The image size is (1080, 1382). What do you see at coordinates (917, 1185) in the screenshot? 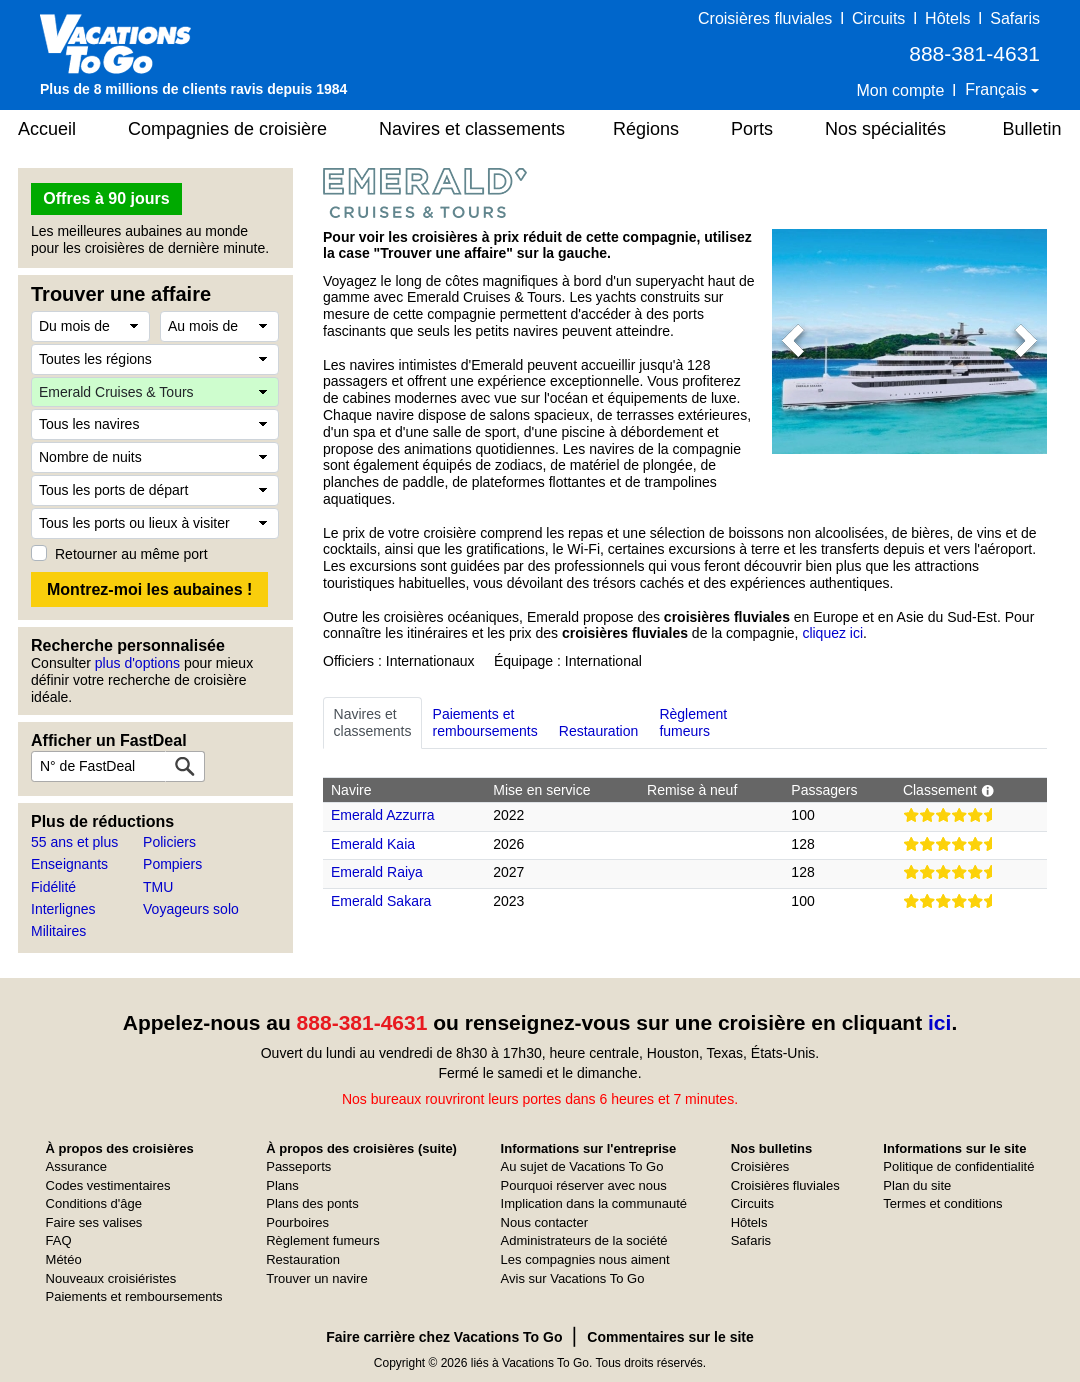
I see `Plan du site` at bounding box center [917, 1185].